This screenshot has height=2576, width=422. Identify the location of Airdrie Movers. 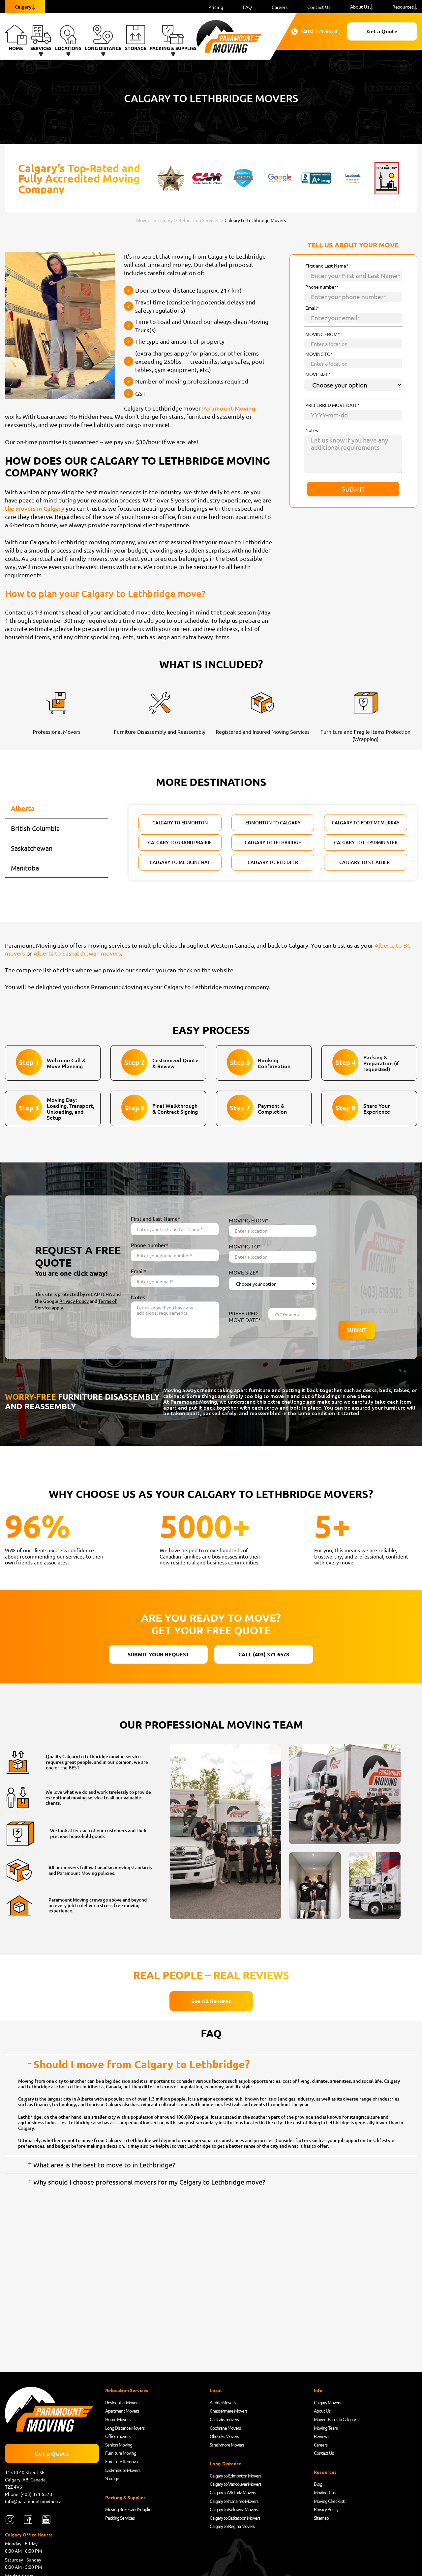
(222, 2402).